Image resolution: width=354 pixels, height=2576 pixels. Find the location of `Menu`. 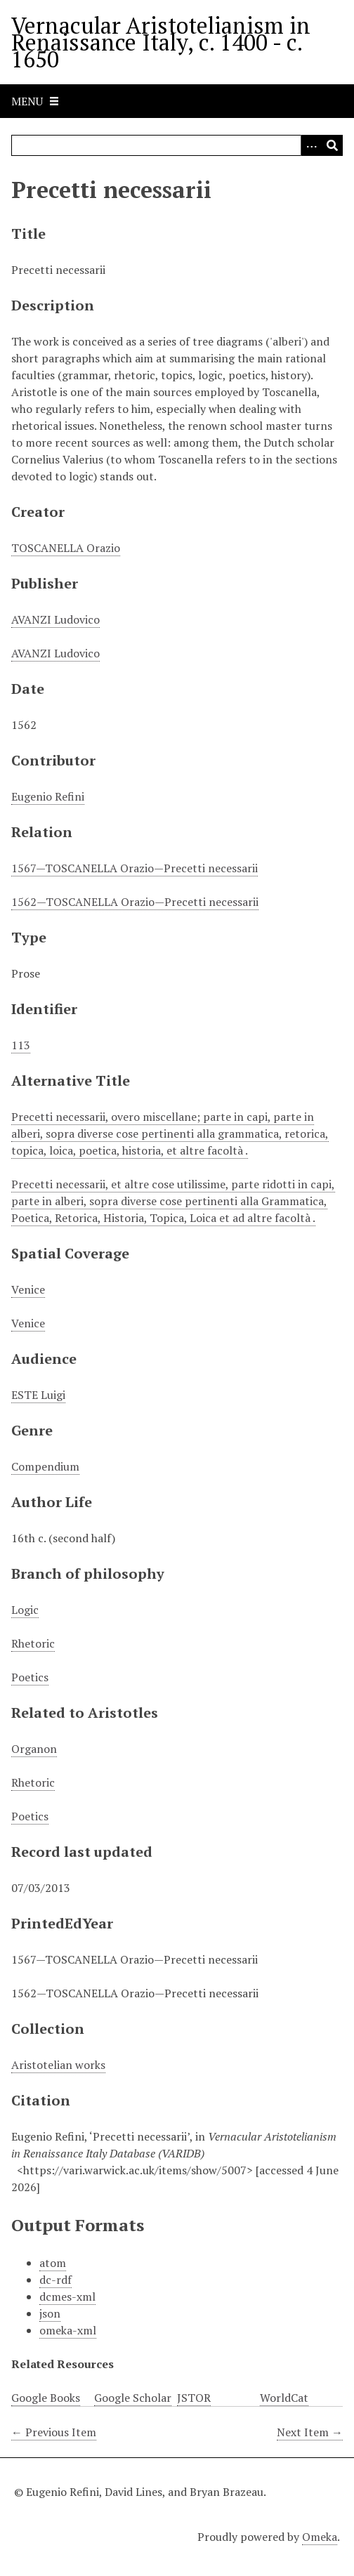

Menu is located at coordinates (27, 101).